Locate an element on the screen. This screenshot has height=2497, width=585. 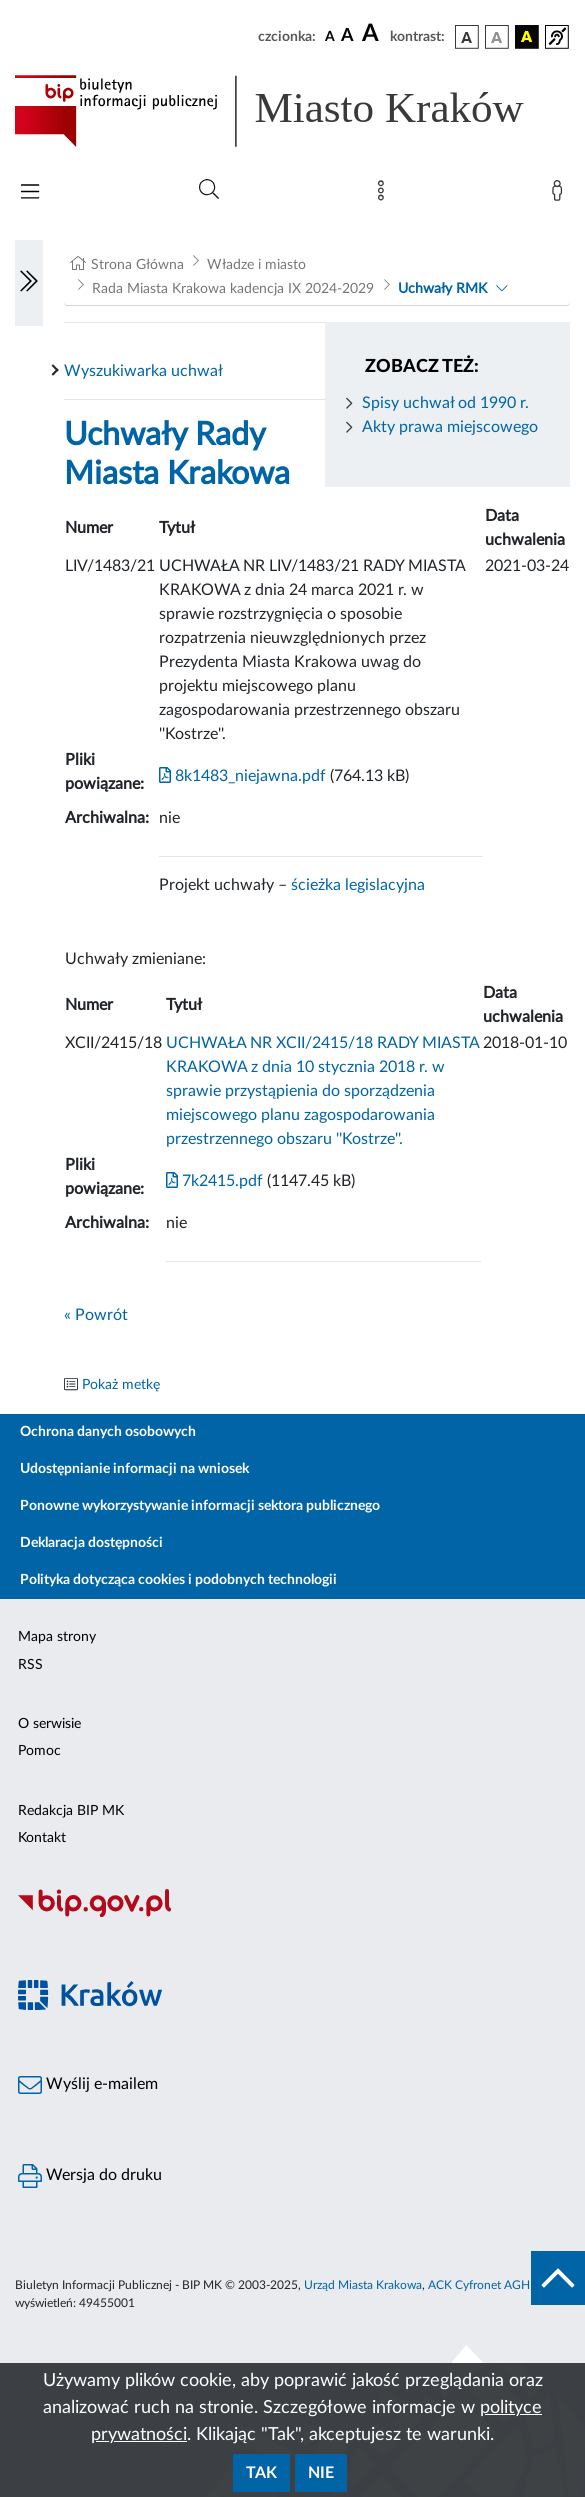
Wersja do druku is located at coordinates (90, 2176).